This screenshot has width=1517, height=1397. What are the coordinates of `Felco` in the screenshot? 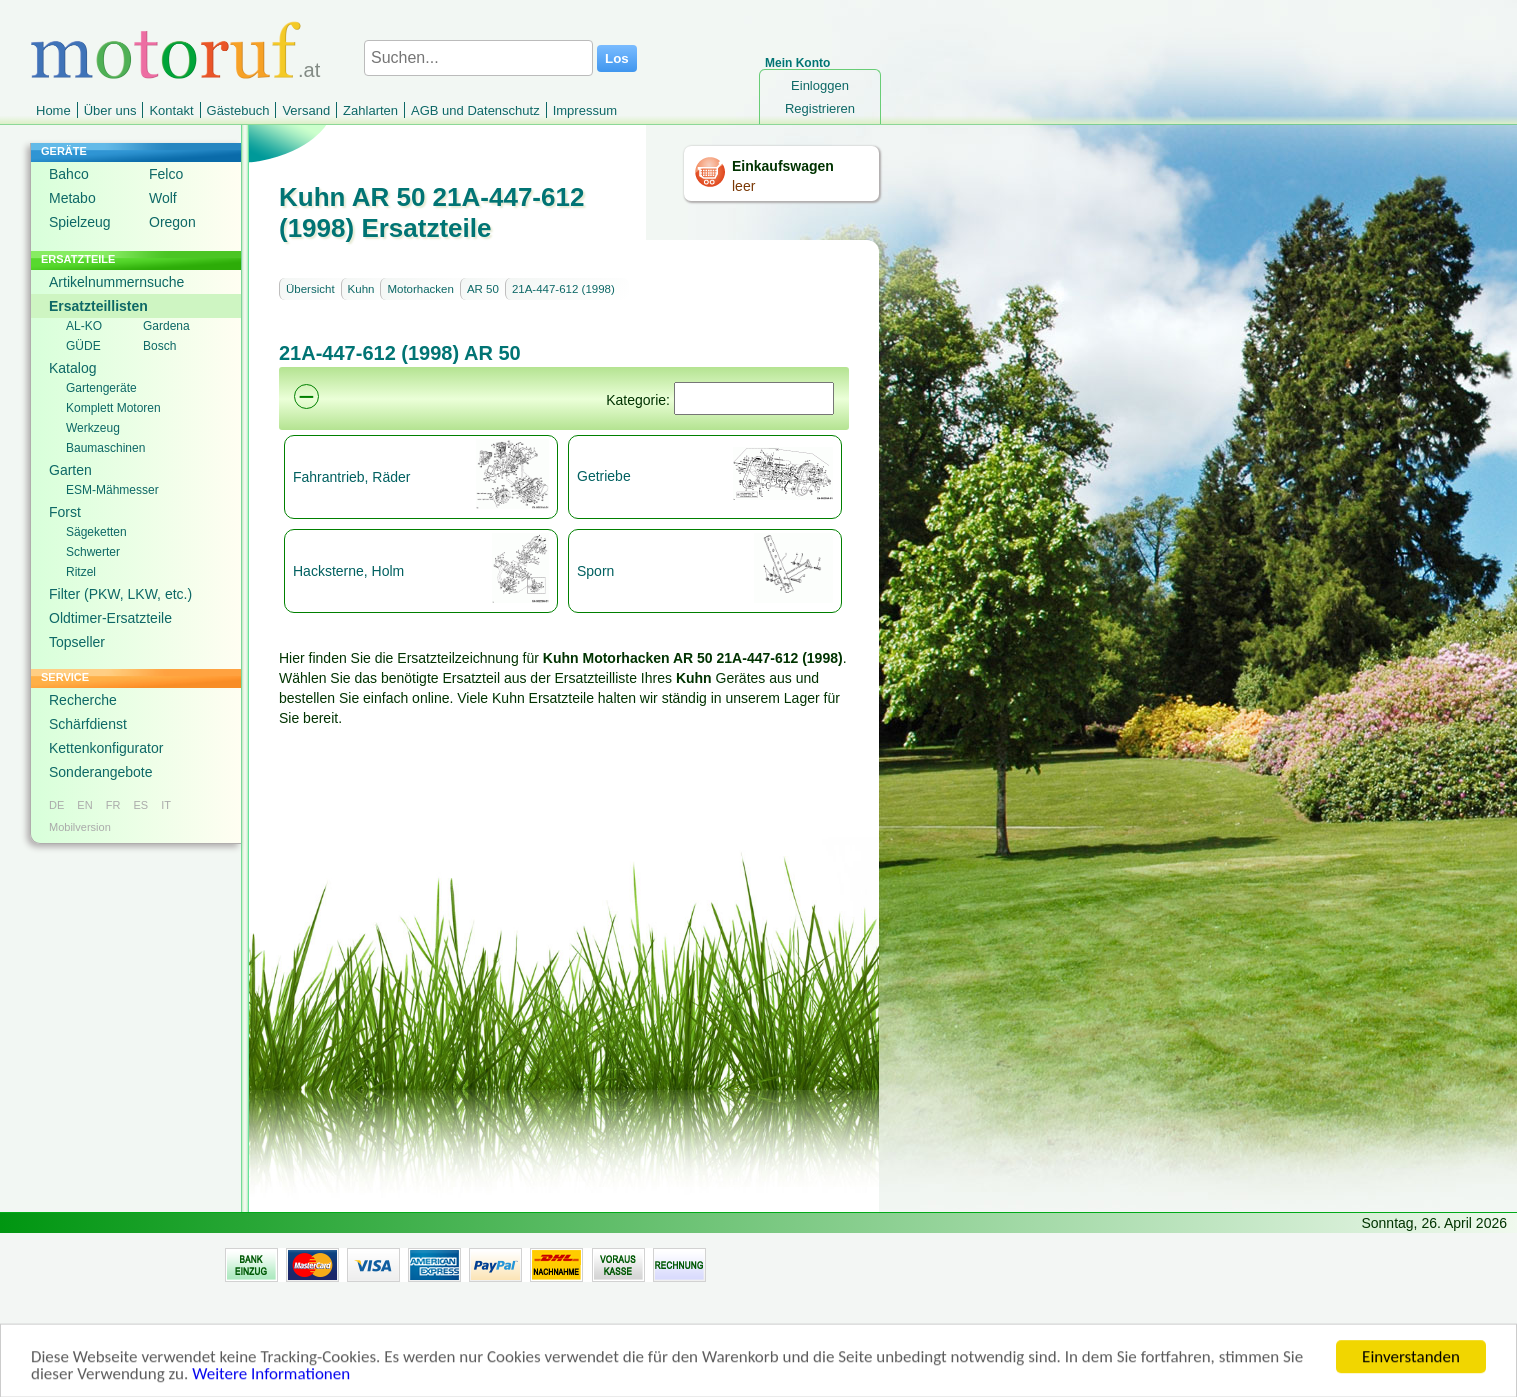 It's located at (166, 174).